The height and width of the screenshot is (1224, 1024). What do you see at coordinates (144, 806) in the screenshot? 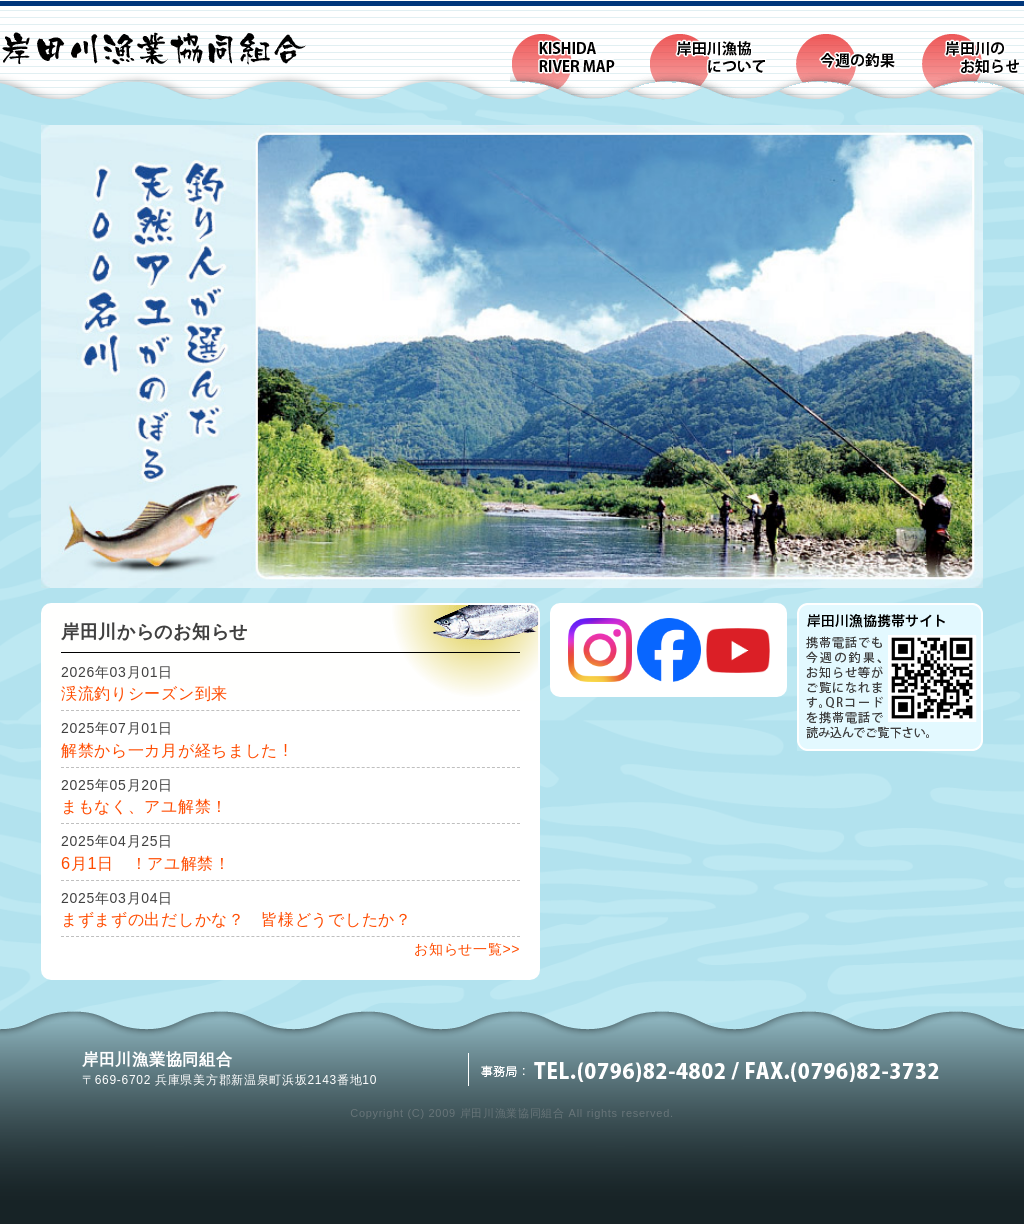
I see `まもなく、アユ解禁！` at bounding box center [144, 806].